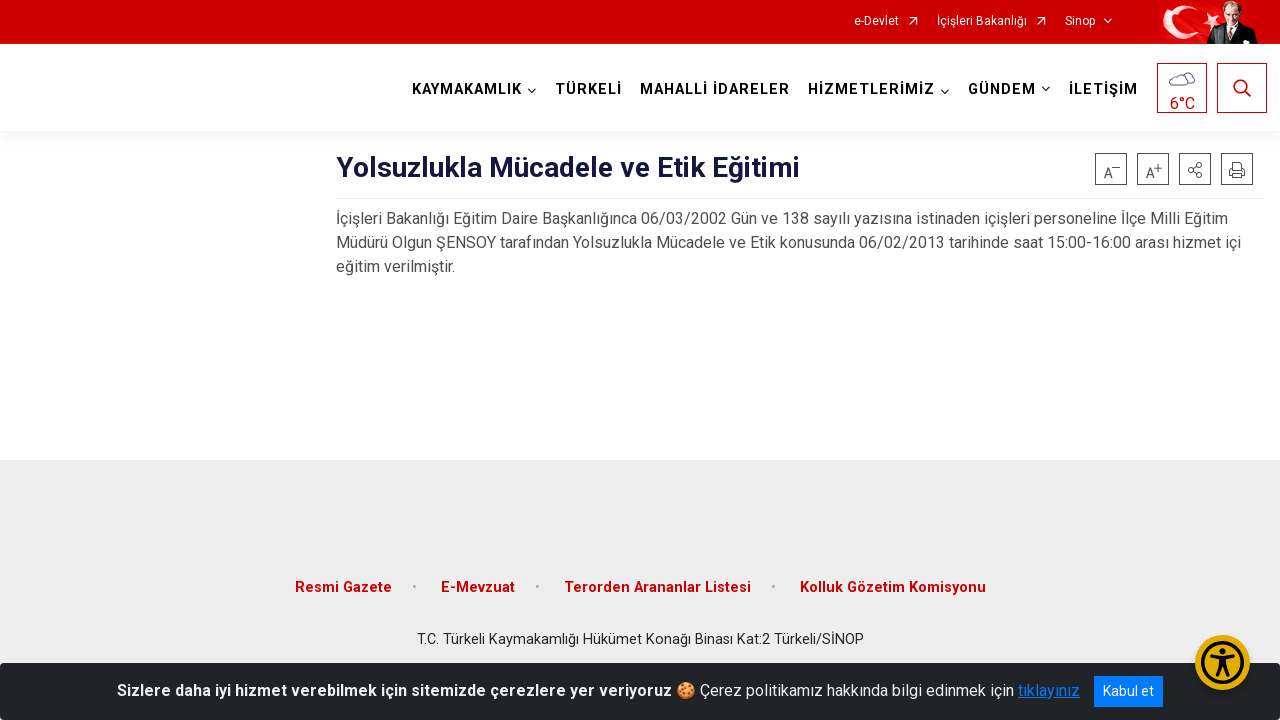  Describe the element at coordinates (1222, 662) in the screenshot. I see `[Erişilebilirlik Menüsünü Aç/Kapat]` at that location.